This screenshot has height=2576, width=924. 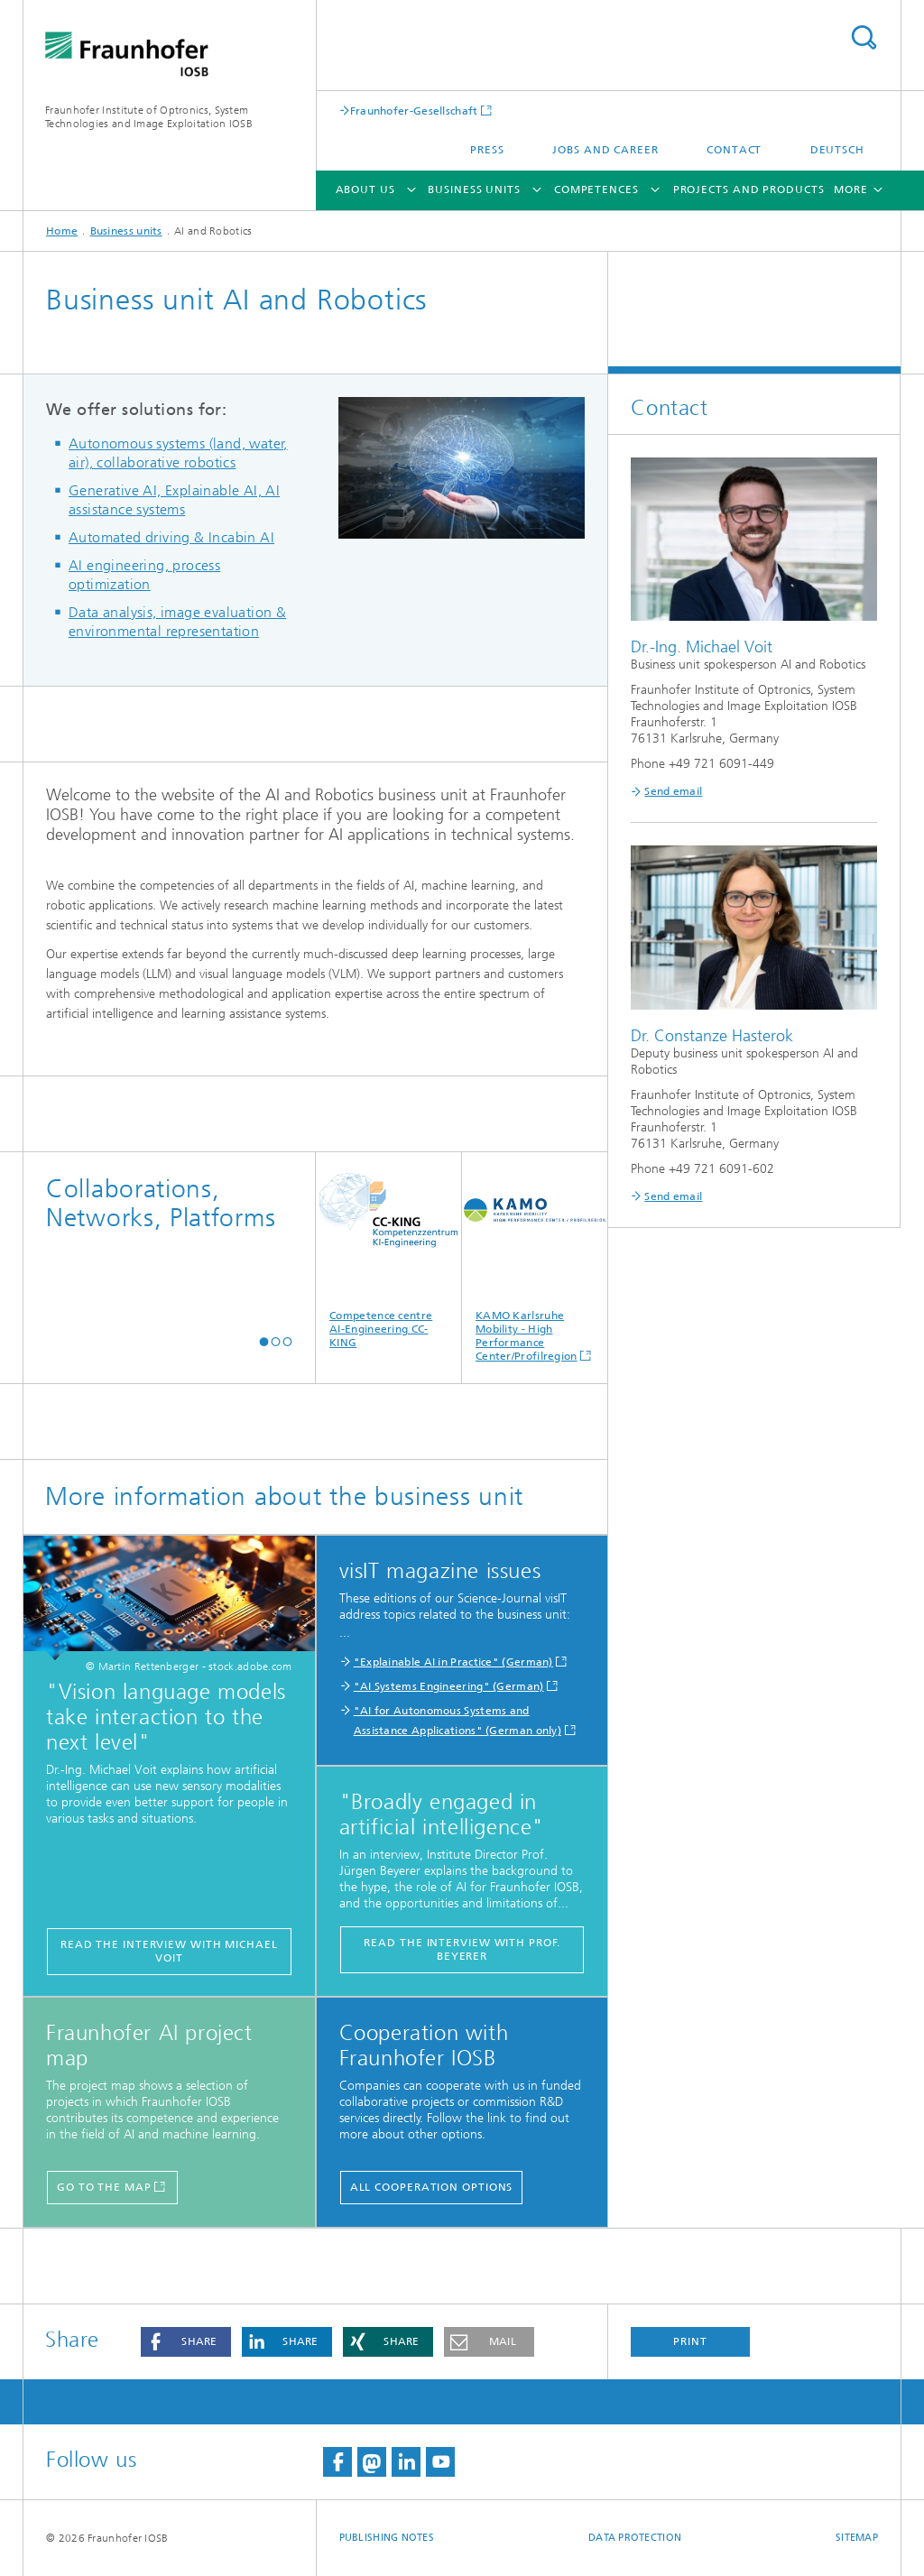 I want to click on Competence centre AI-Engineering CC-KING, so click(x=388, y=1250).